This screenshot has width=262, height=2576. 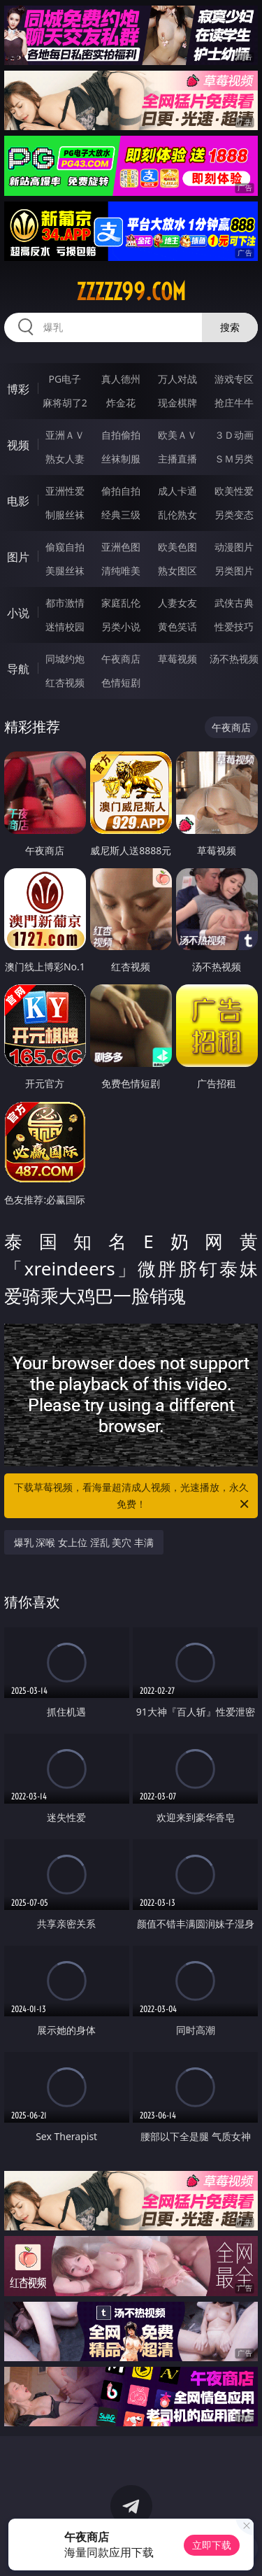 I want to click on 亚洲性爱, so click(x=65, y=490).